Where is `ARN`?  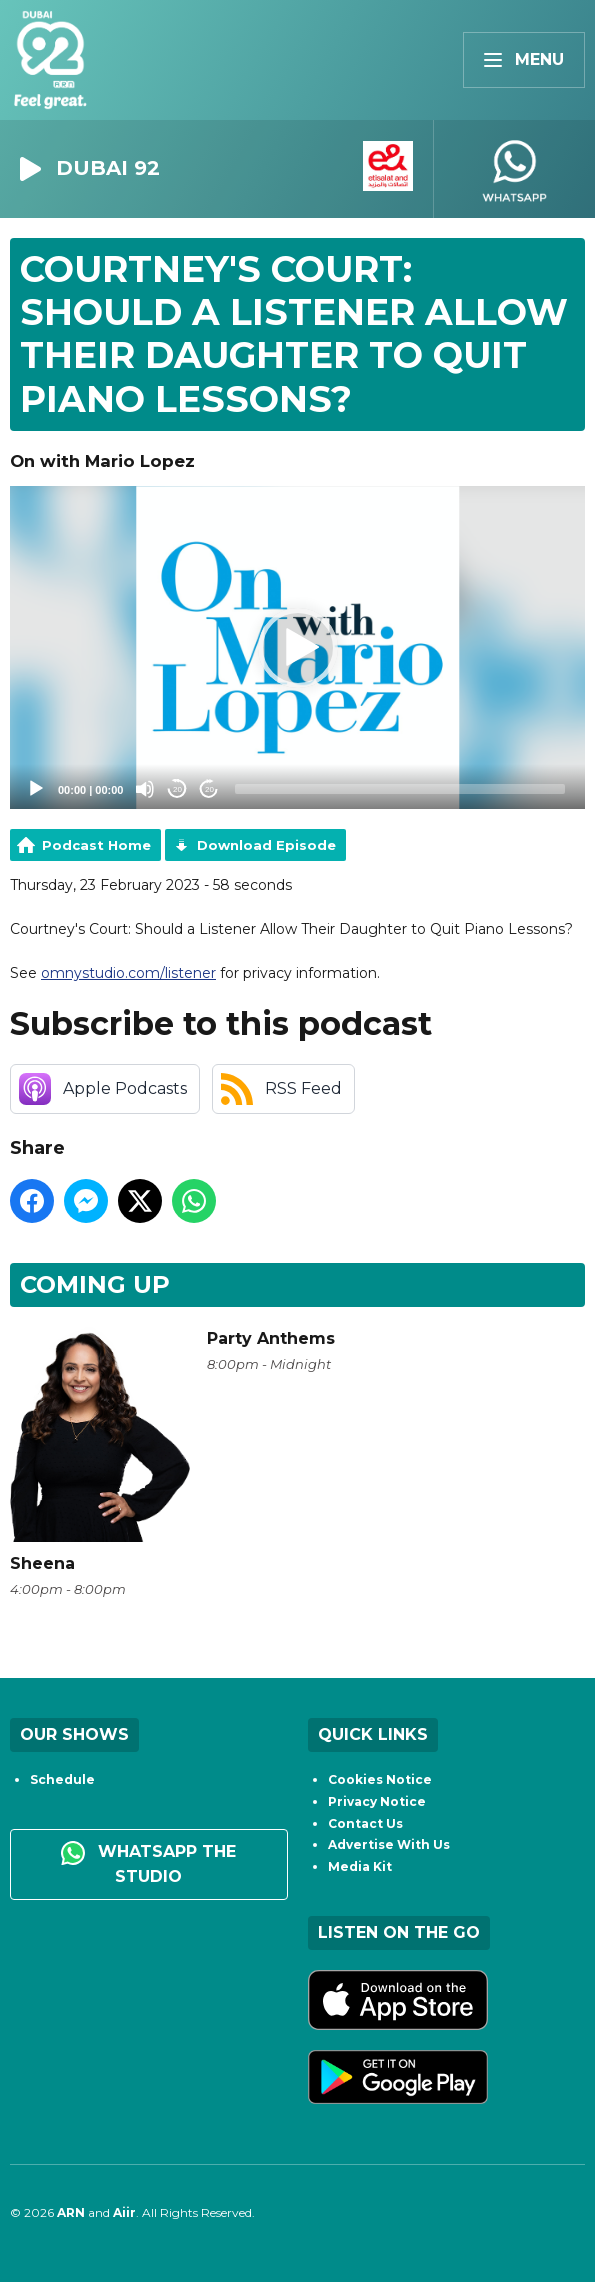
ARN is located at coordinates (71, 2212).